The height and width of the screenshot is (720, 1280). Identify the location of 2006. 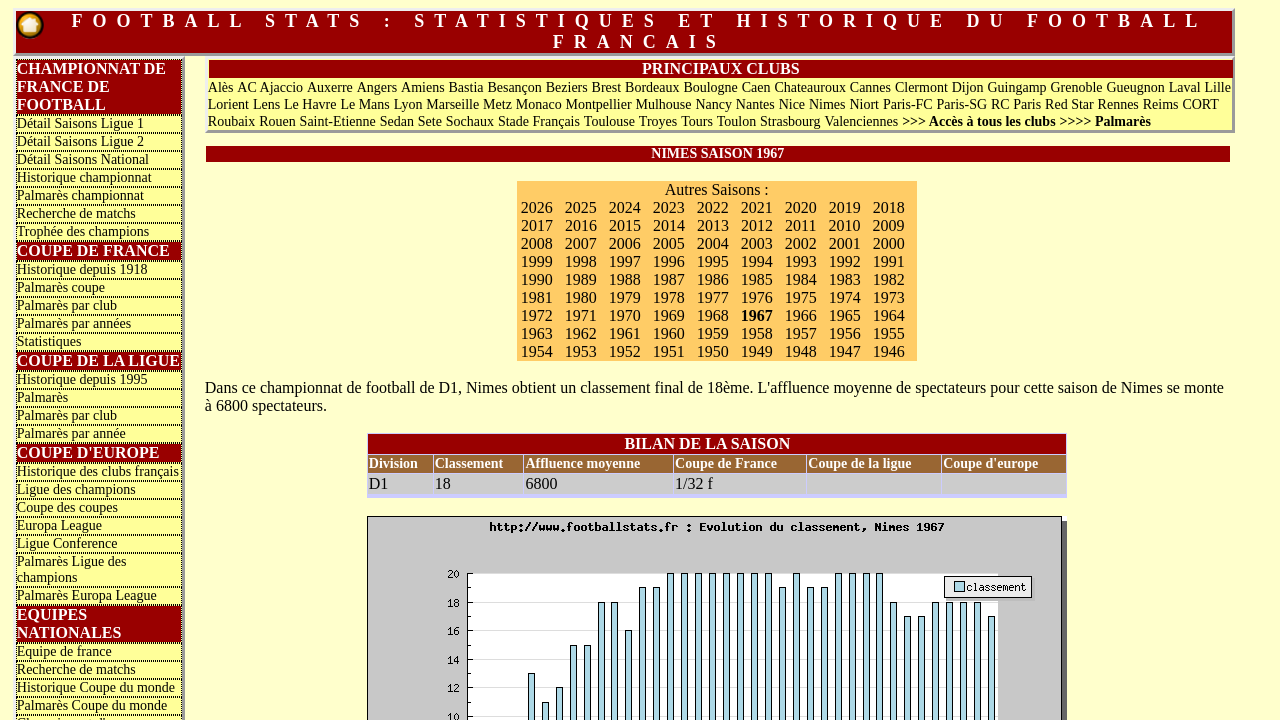
(625, 243).